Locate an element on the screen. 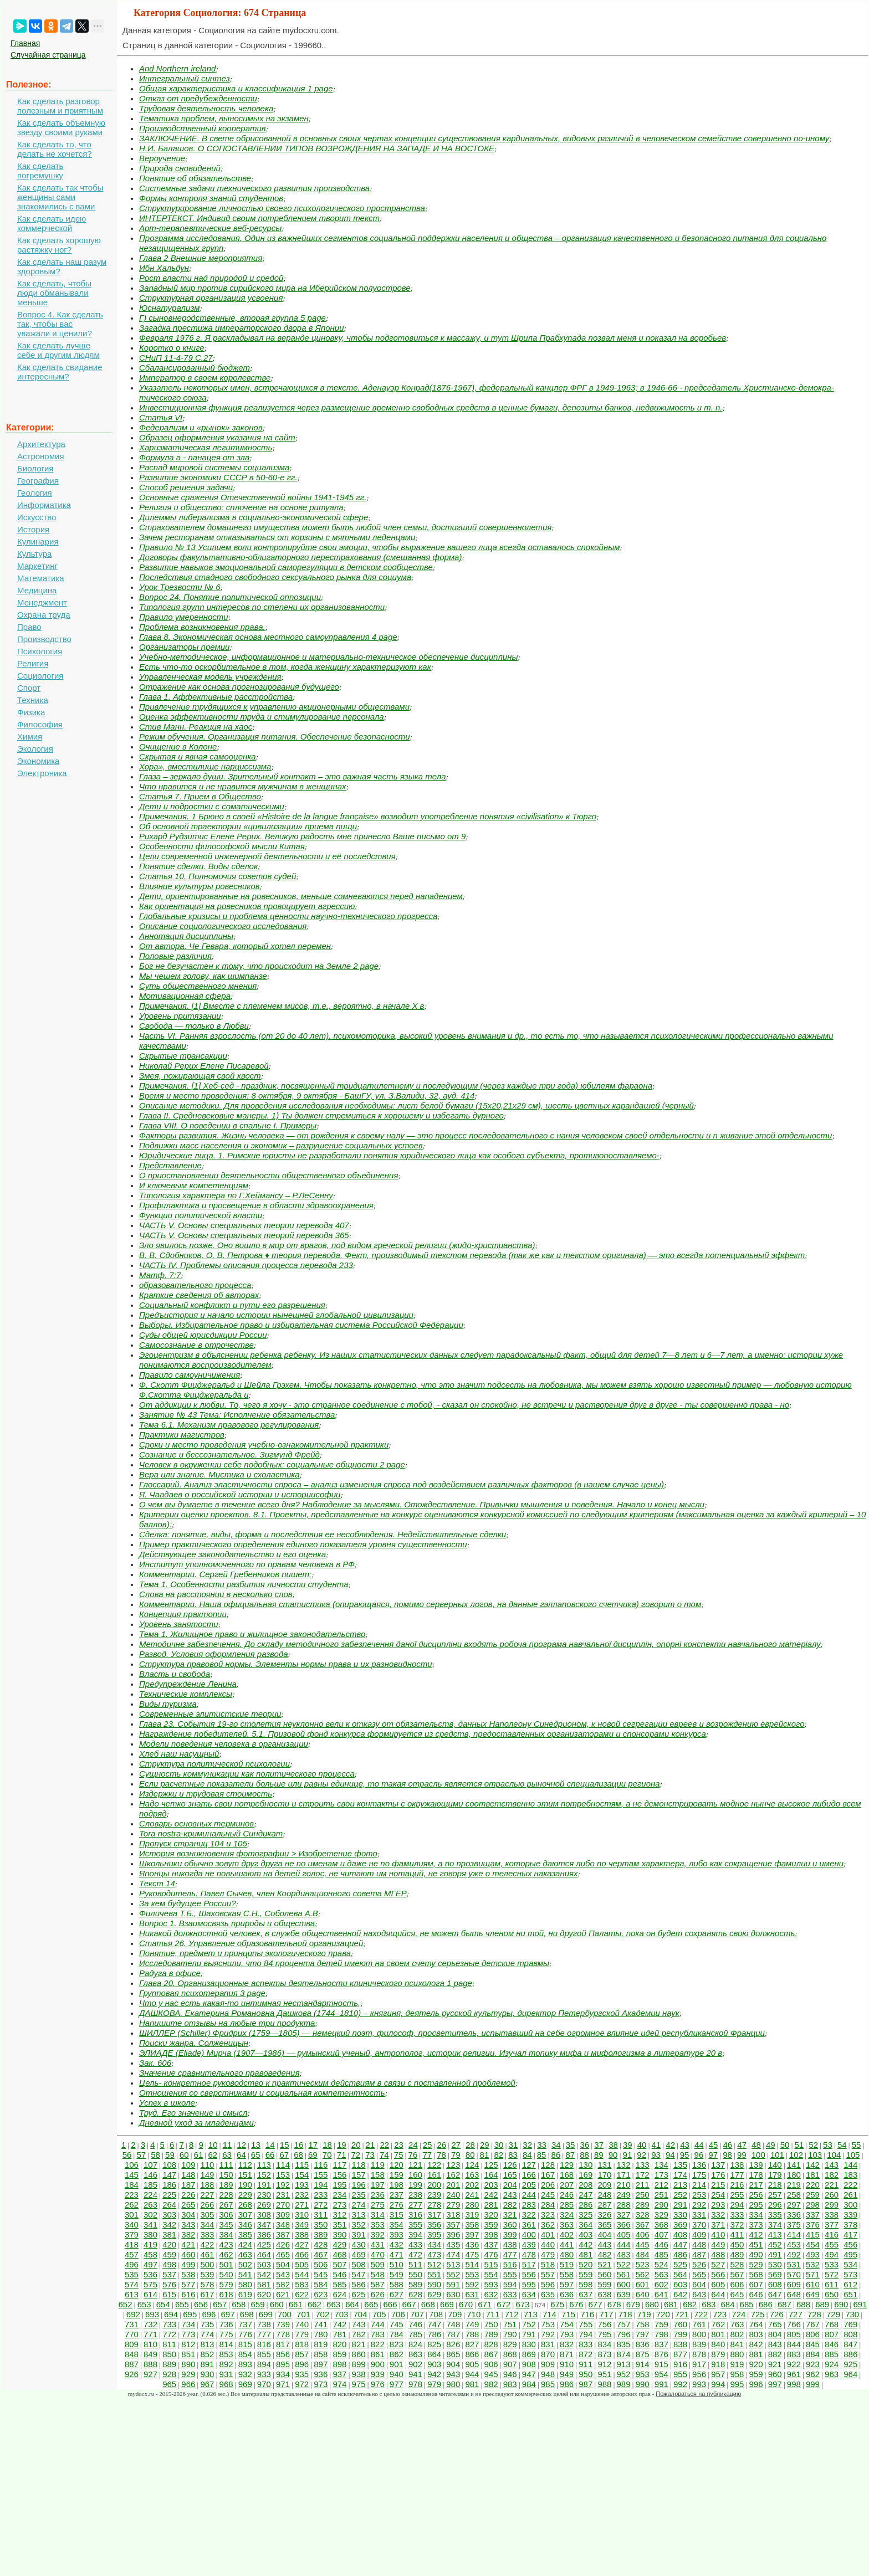 The height and width of the screenshot is (2576, 869). 926 is located at coordinates (132, 2374).